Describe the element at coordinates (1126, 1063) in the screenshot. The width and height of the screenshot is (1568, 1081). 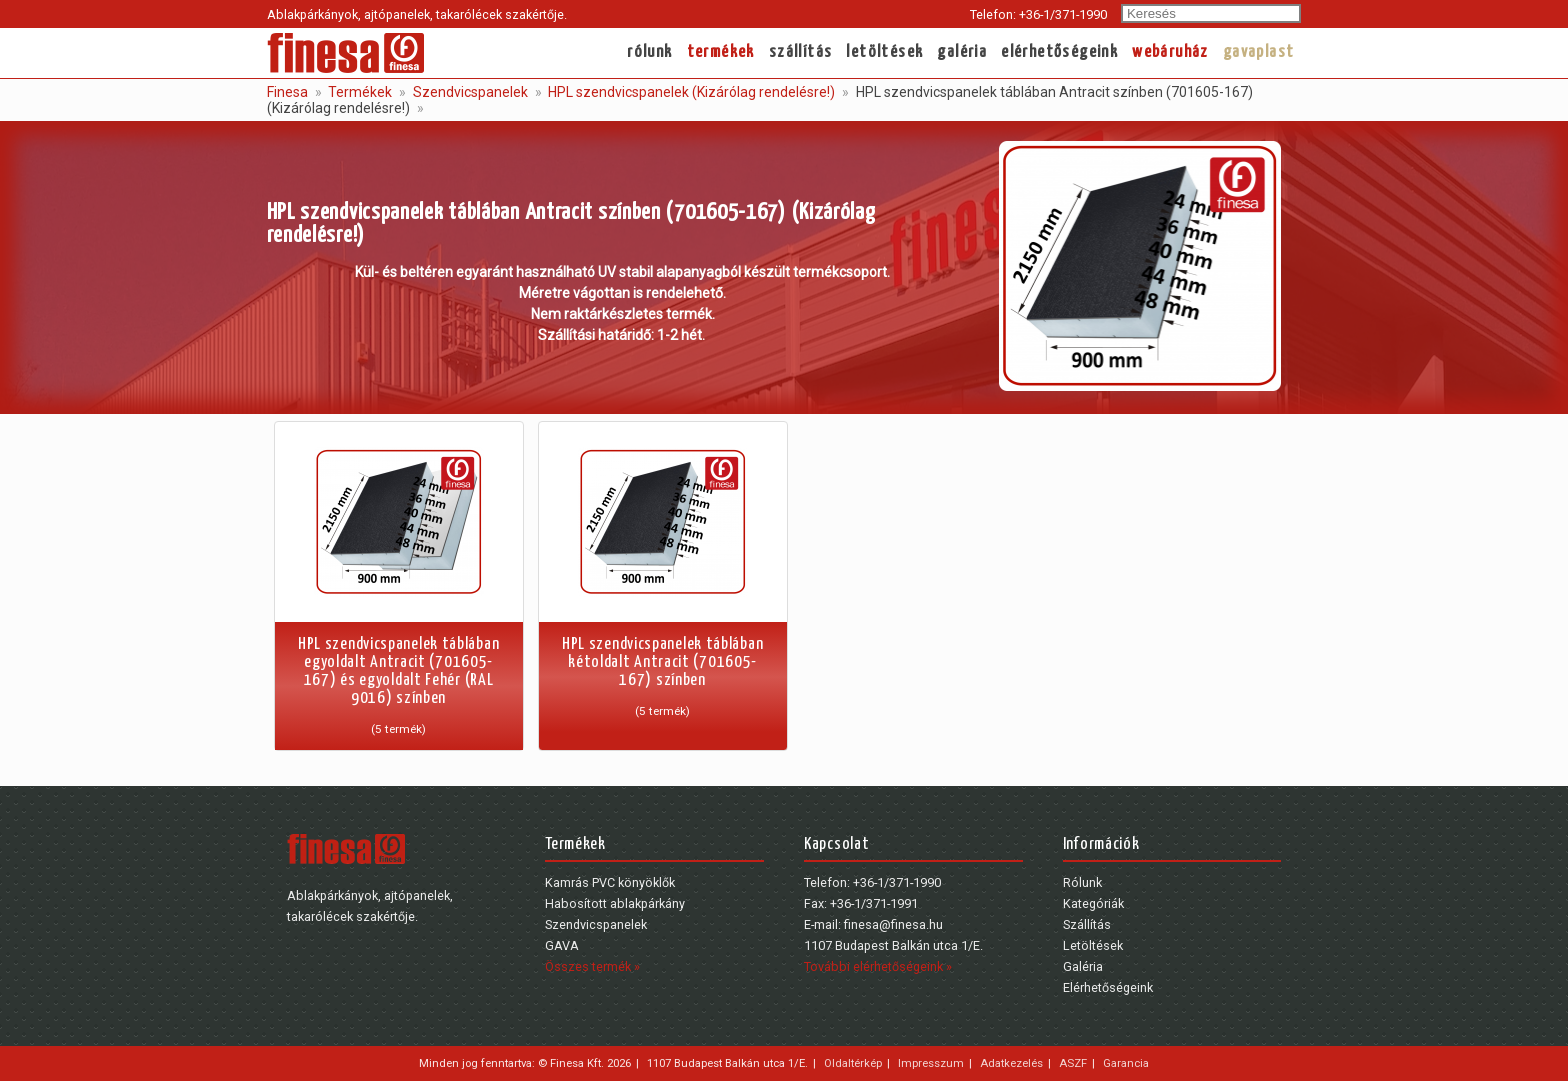
I see `Garancia` at that location.